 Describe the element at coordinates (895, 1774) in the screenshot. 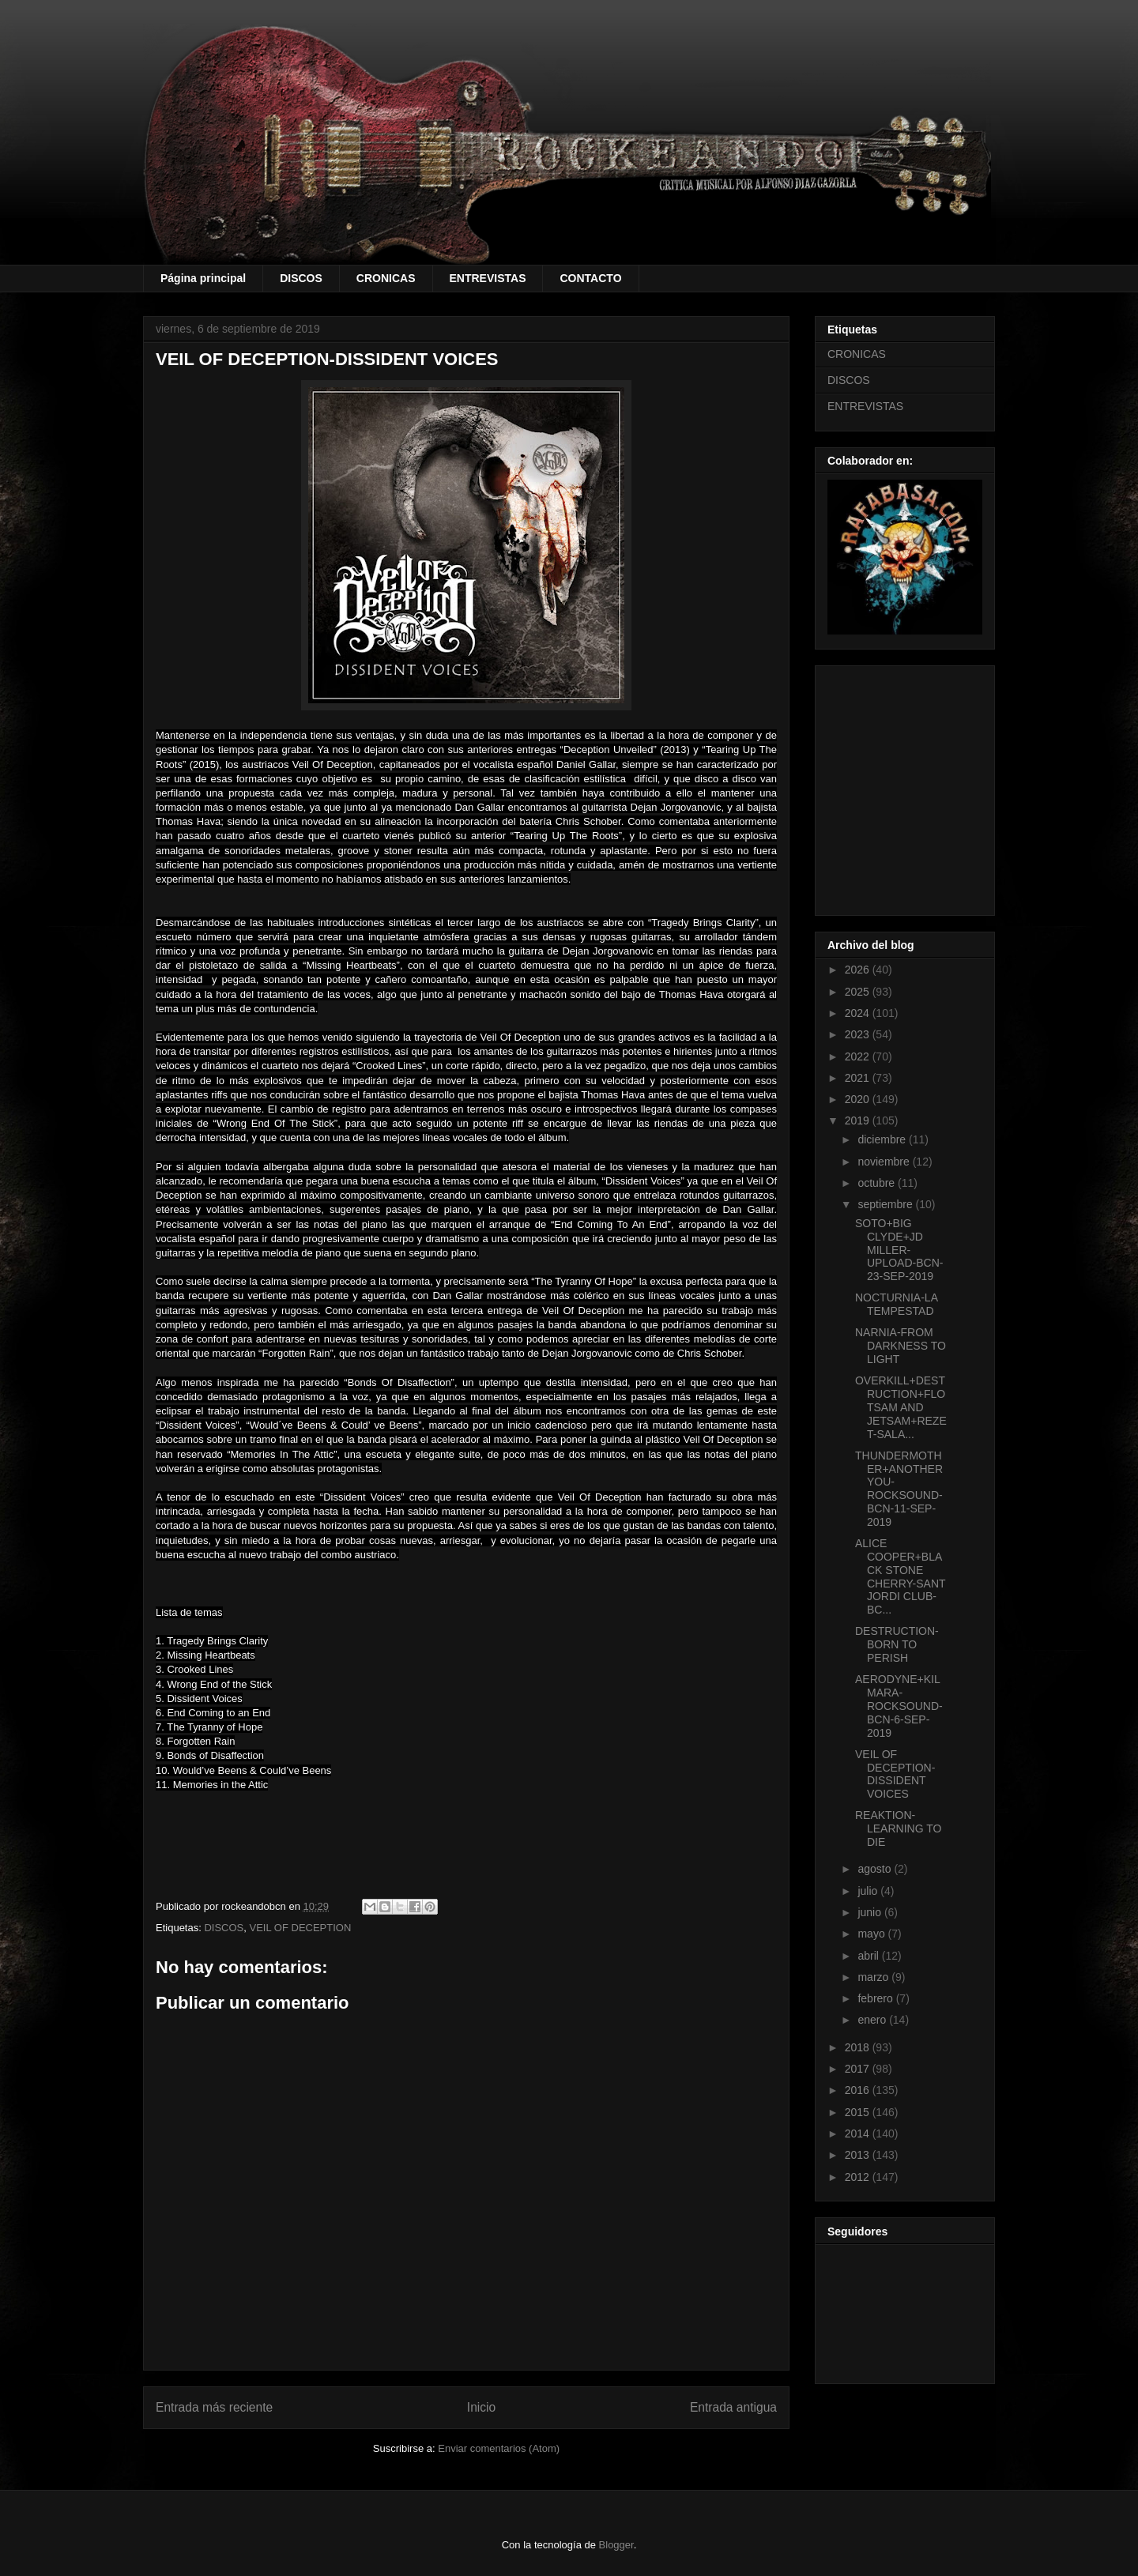

I see `VEIL OF DECEPTION-DISSIDENT VOICES` at that location.